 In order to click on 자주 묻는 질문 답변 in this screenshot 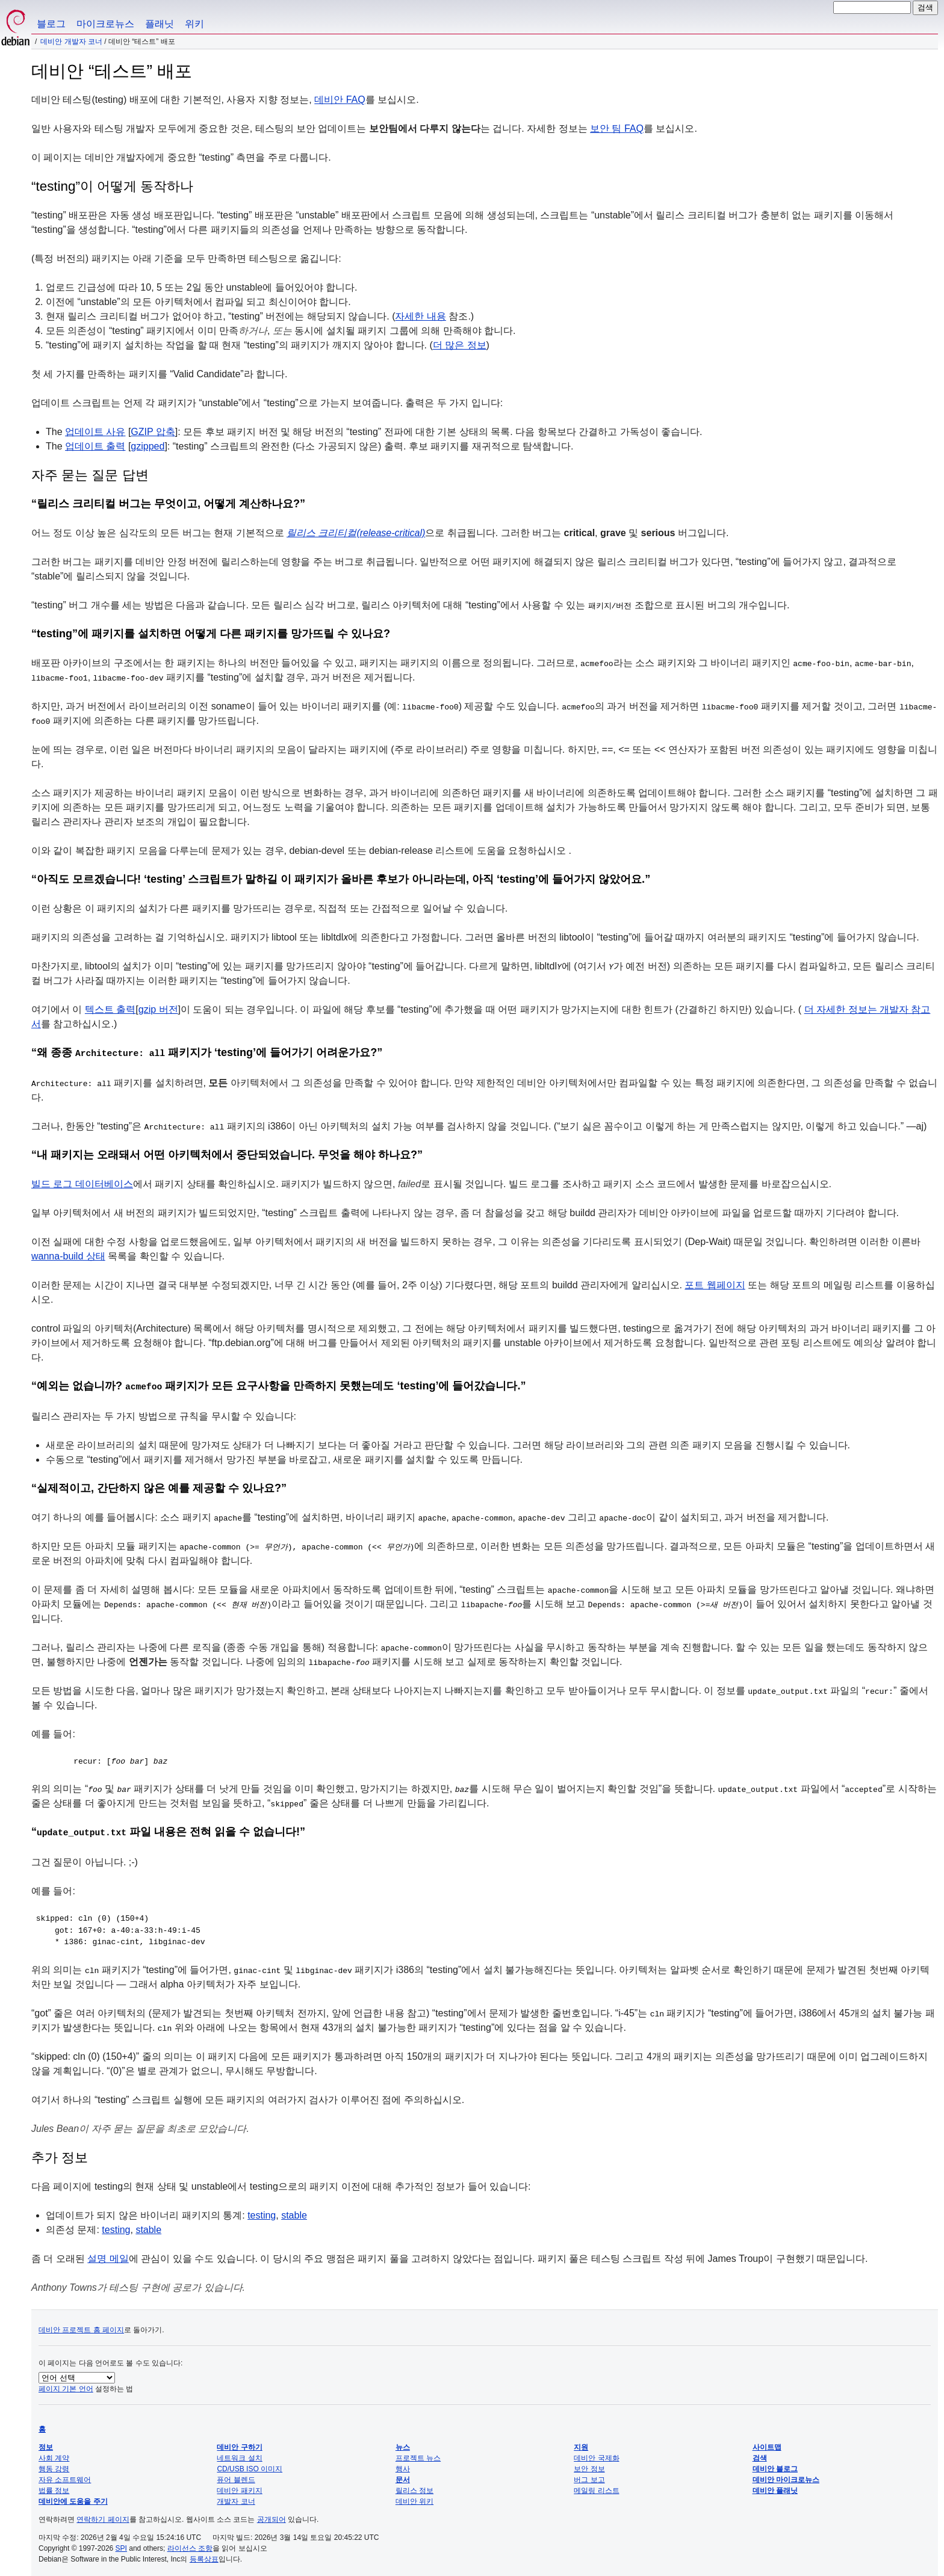, I will do `click(90, 475)`.